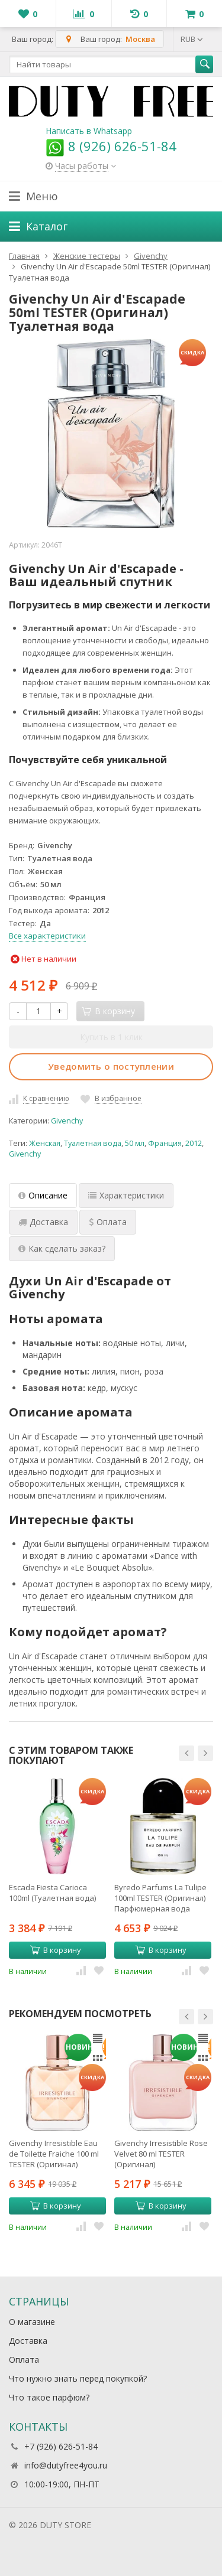  What do you see at coordinates (108, 1221) in the screenshot?
I see `Оплата [tab]` at bounding box center [108, 1221].